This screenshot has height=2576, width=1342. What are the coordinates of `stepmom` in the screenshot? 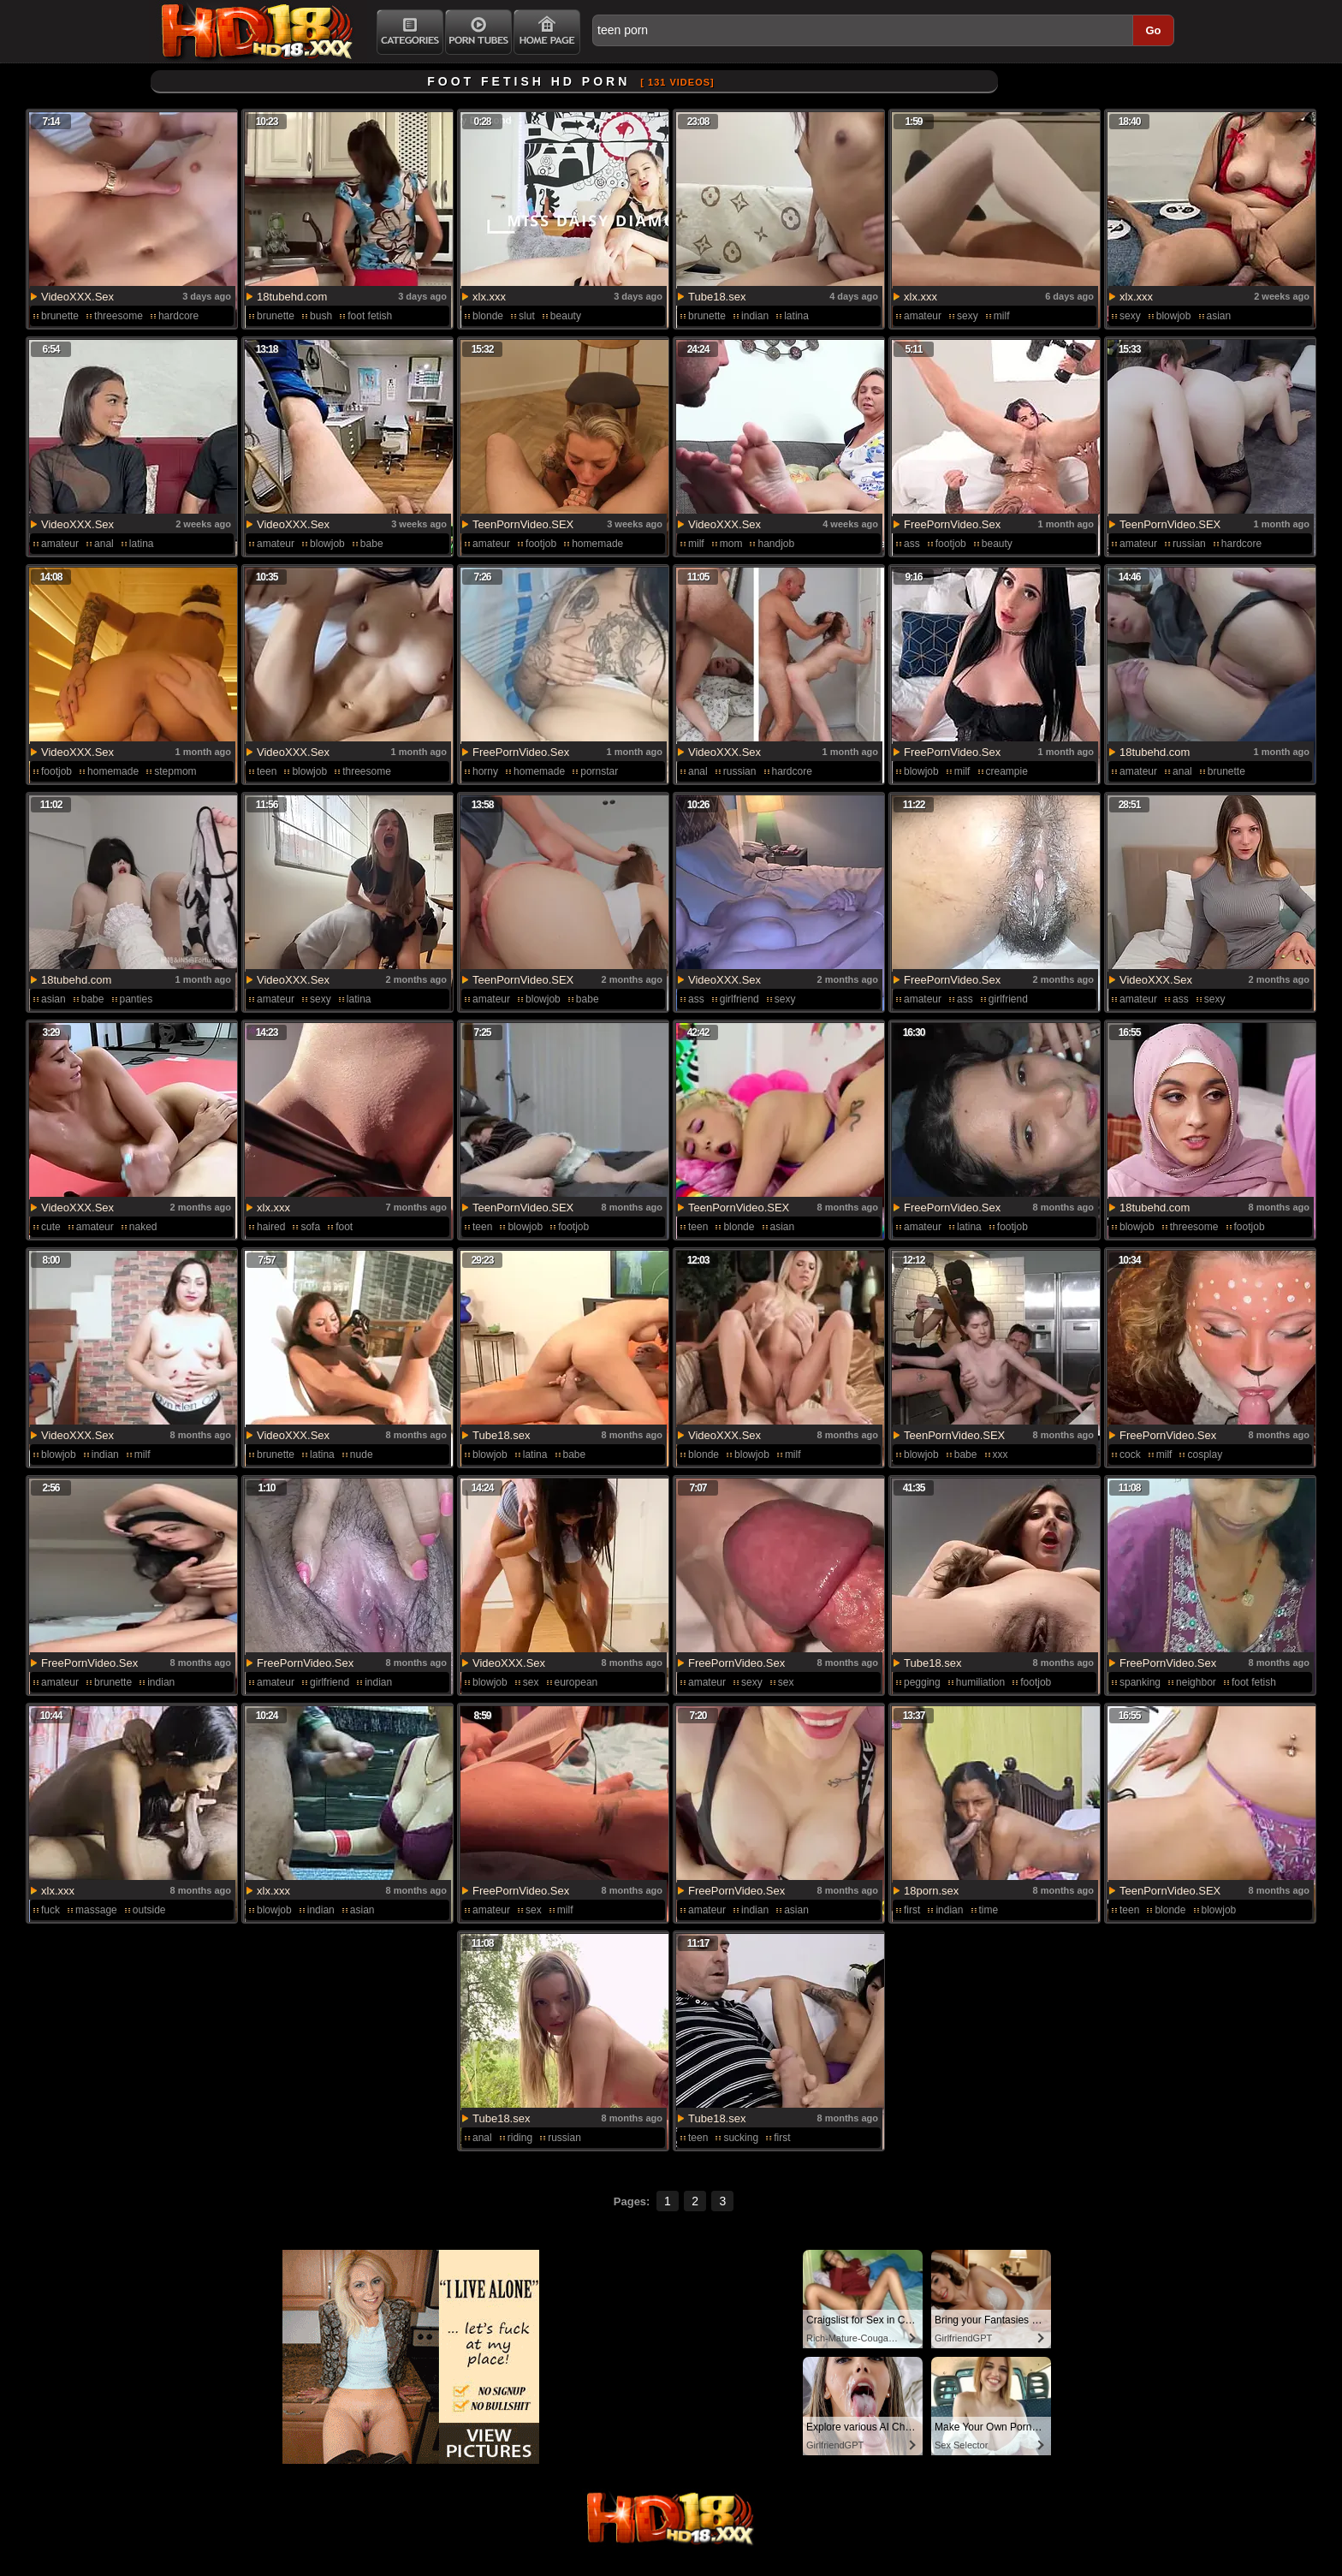 It's located at (175, 771).